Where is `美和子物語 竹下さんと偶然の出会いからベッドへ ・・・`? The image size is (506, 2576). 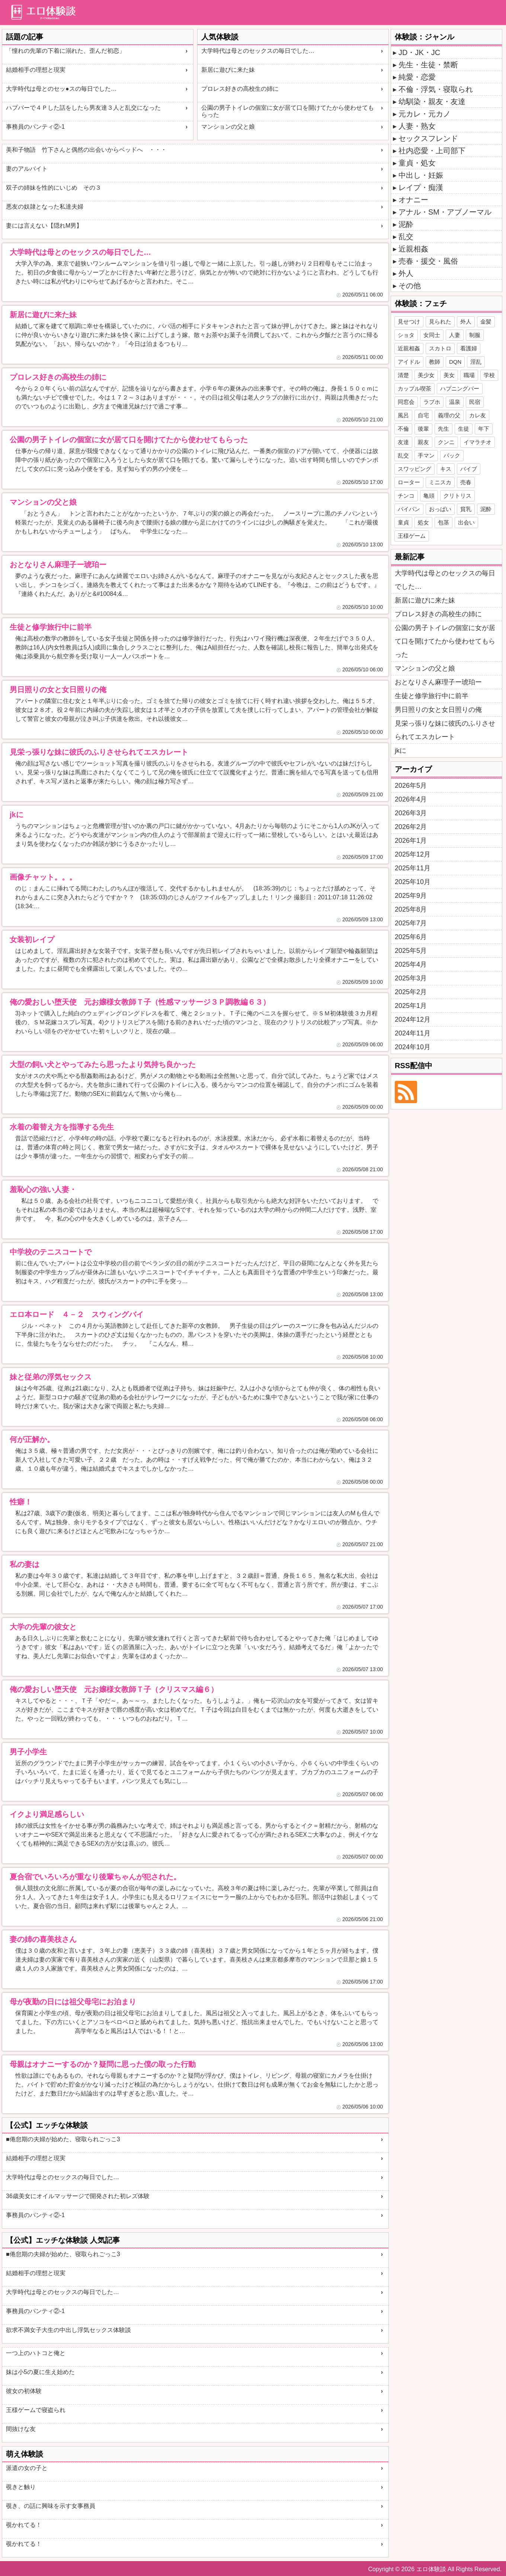
美和子物語 竹下さんと偶然の出会いからベッドへ ・・・ is located at coordinates (86, 150).